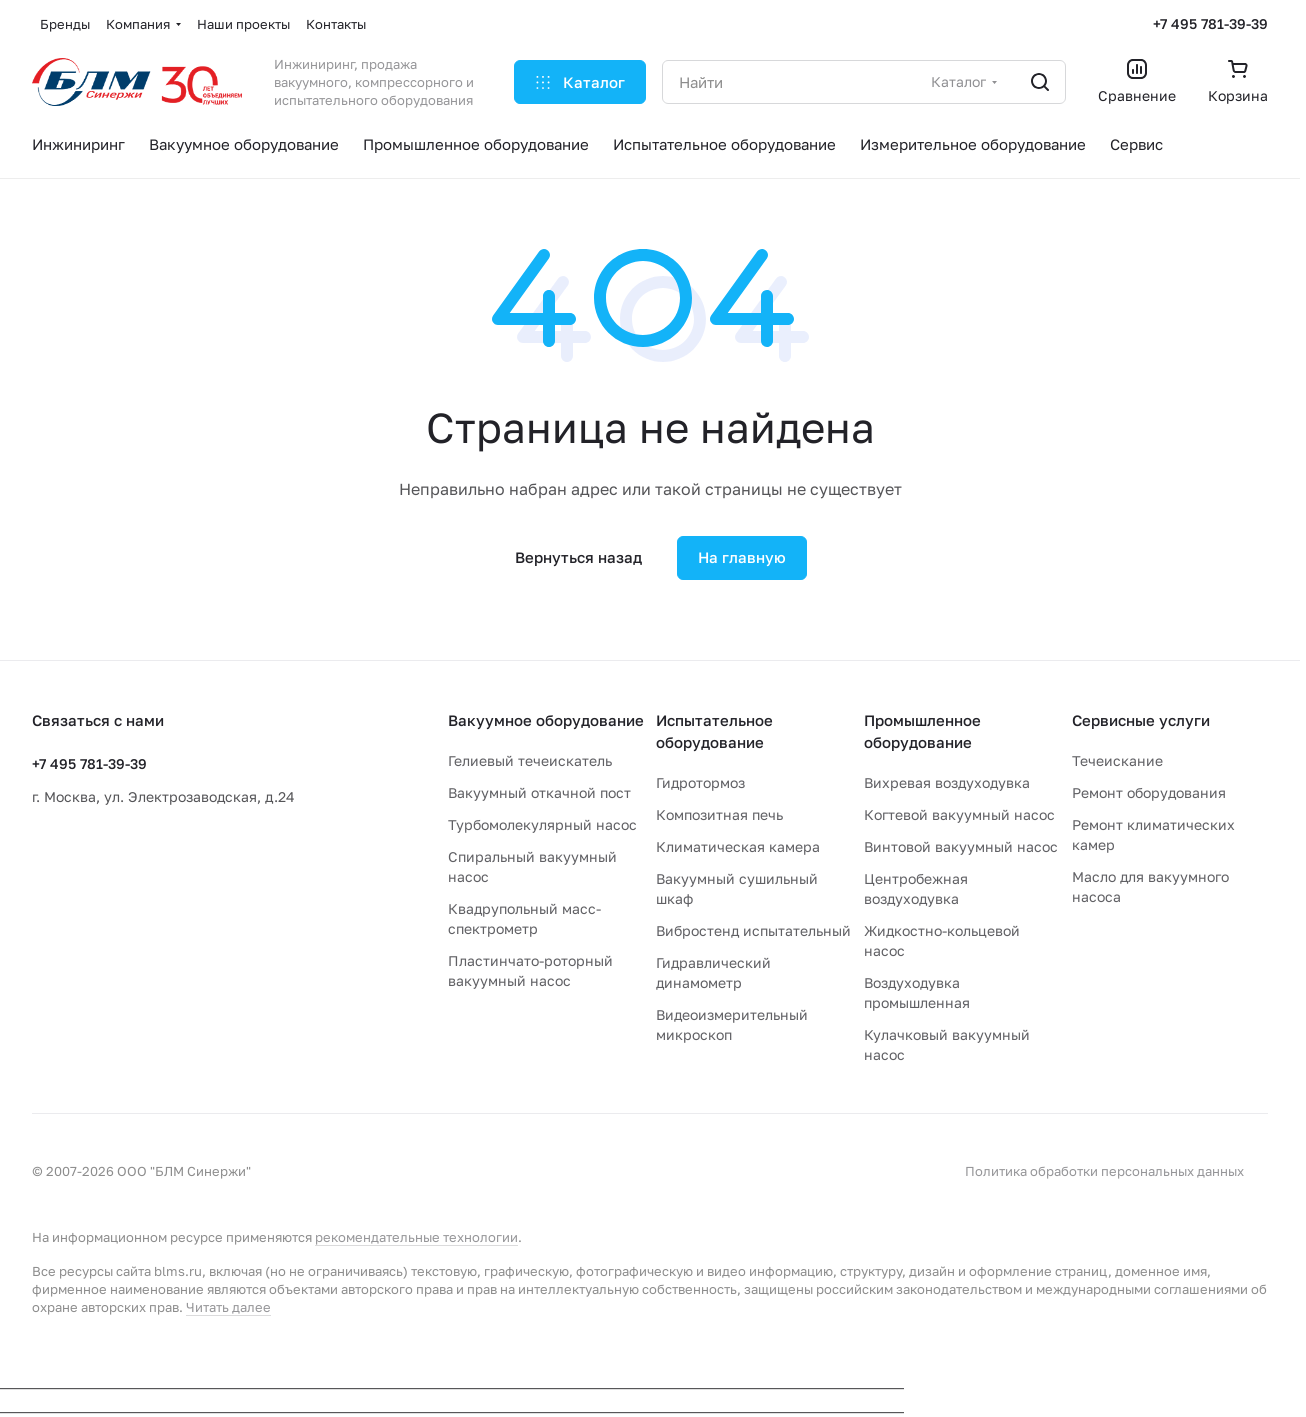 The image size is (1306, 1417). I want to click on Гелиевый течеискатель, so click(530, 760).